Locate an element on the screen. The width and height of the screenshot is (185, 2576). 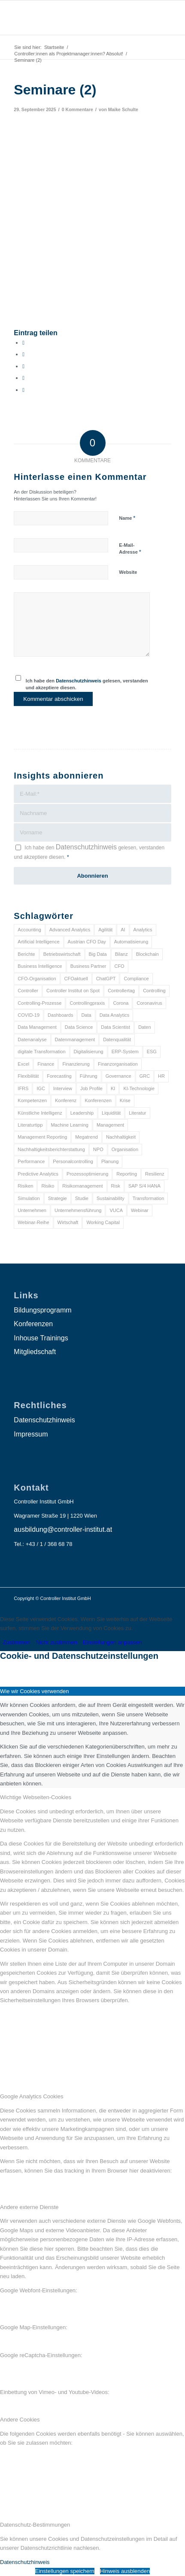
COVID-19 [COVID-19 (62 Einträge)] is located at coordinates (28, 1015).